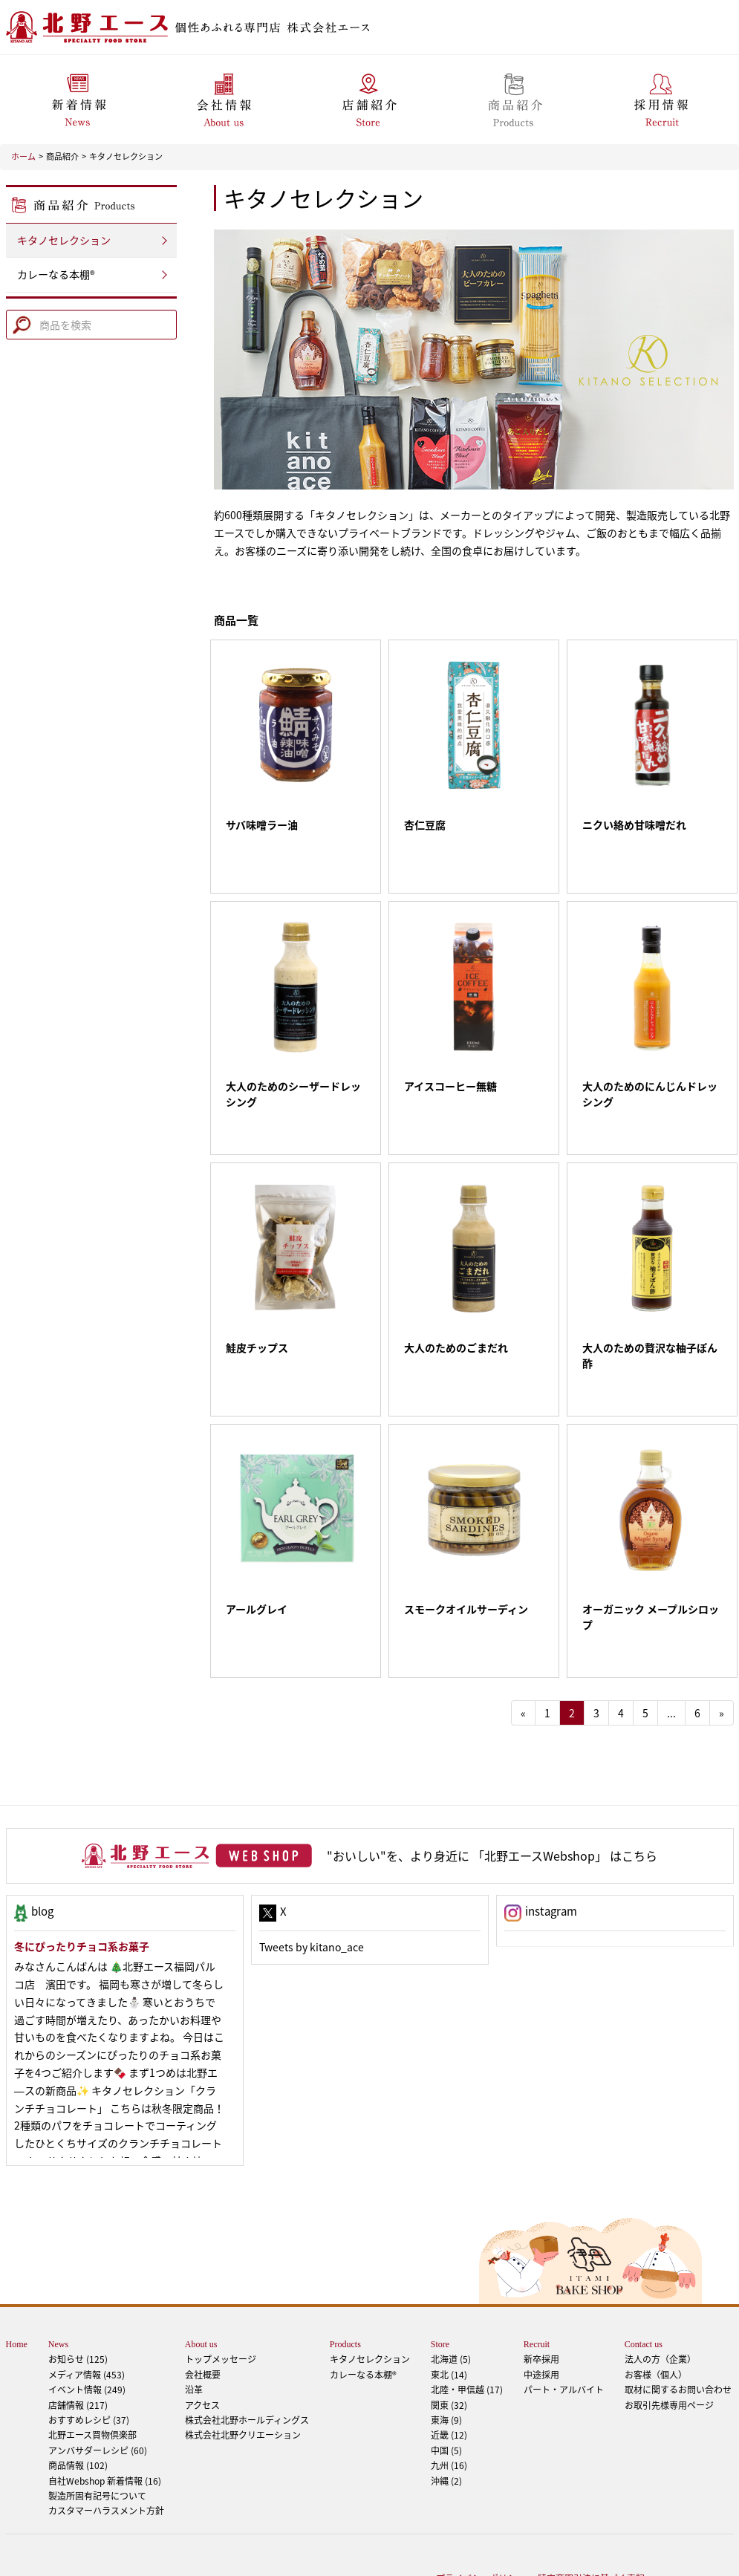 This screenshot has height=2576, width=739. I want to click on 北陸・甲信越 (17), so click(467, 2330).